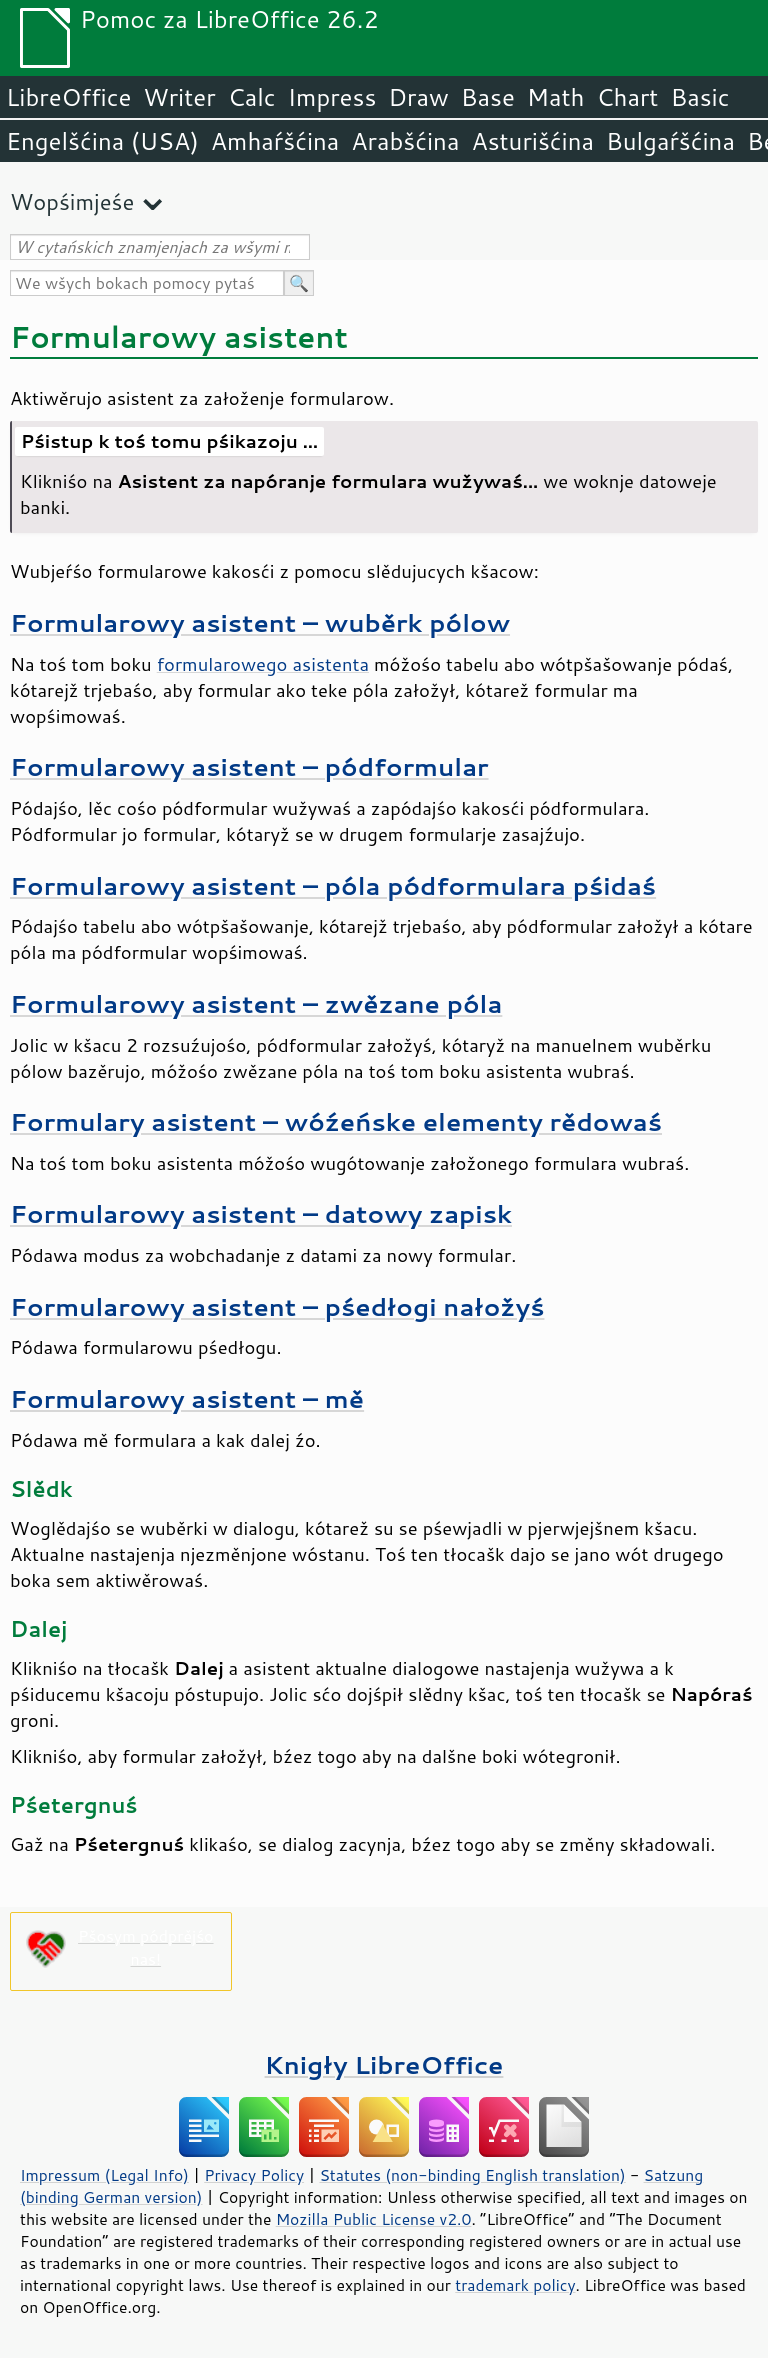 The width and height of the screenshot is (768, 2358). I want to click on Bulgaŕšćina, so click(670, 141).